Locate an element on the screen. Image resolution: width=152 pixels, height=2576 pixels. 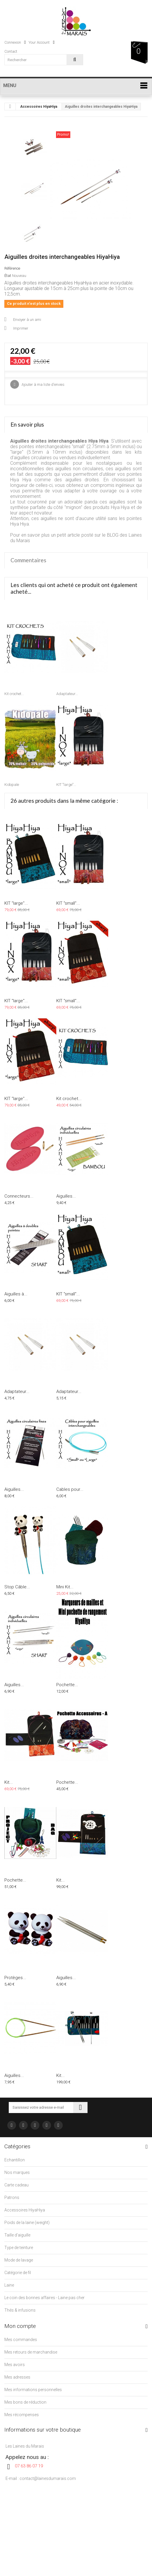
Mon compte is located at coordinates (20, 2326).